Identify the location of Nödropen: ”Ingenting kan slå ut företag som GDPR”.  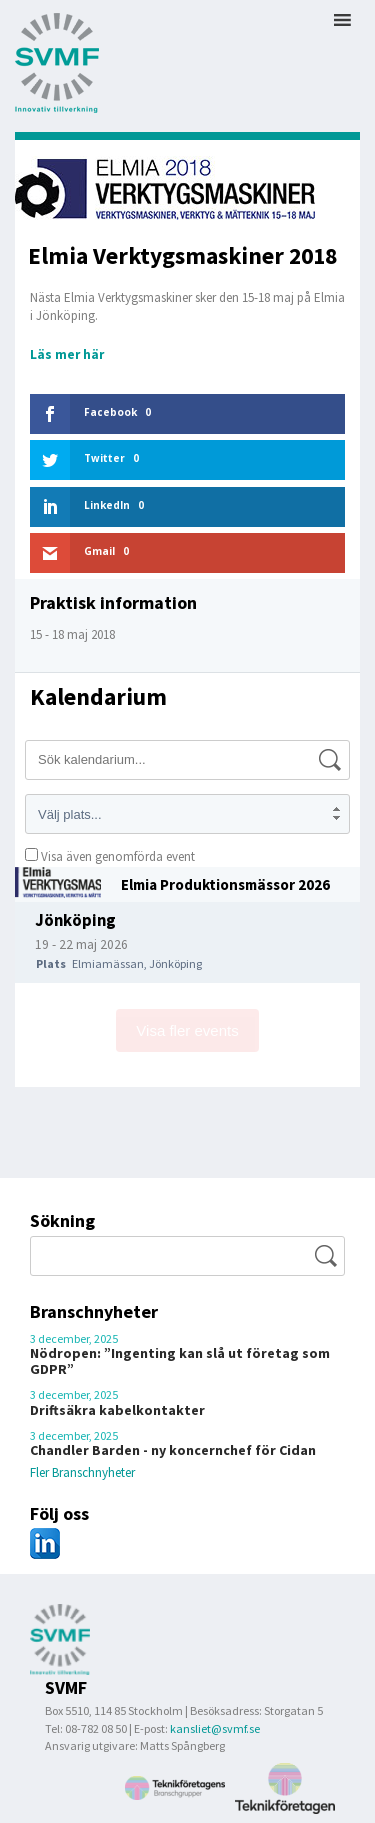
(180, 1361).